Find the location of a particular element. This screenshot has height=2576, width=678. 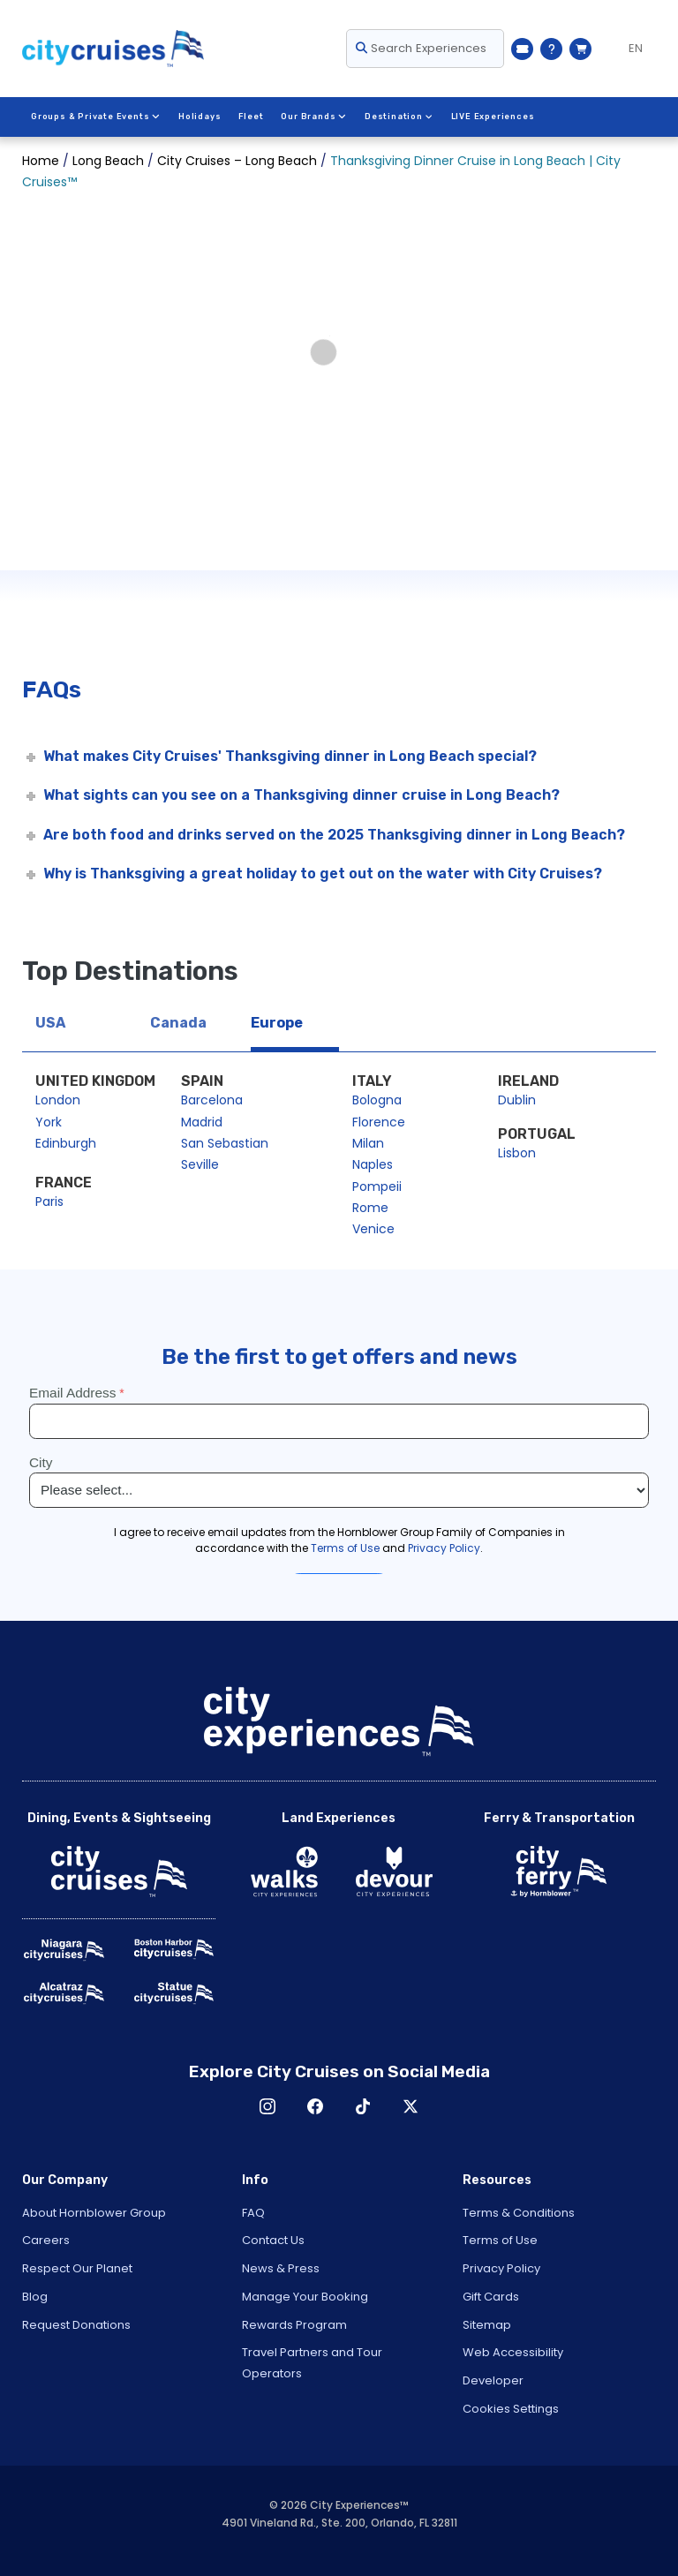

Edinburgh is located at coordinates (65, 1143).